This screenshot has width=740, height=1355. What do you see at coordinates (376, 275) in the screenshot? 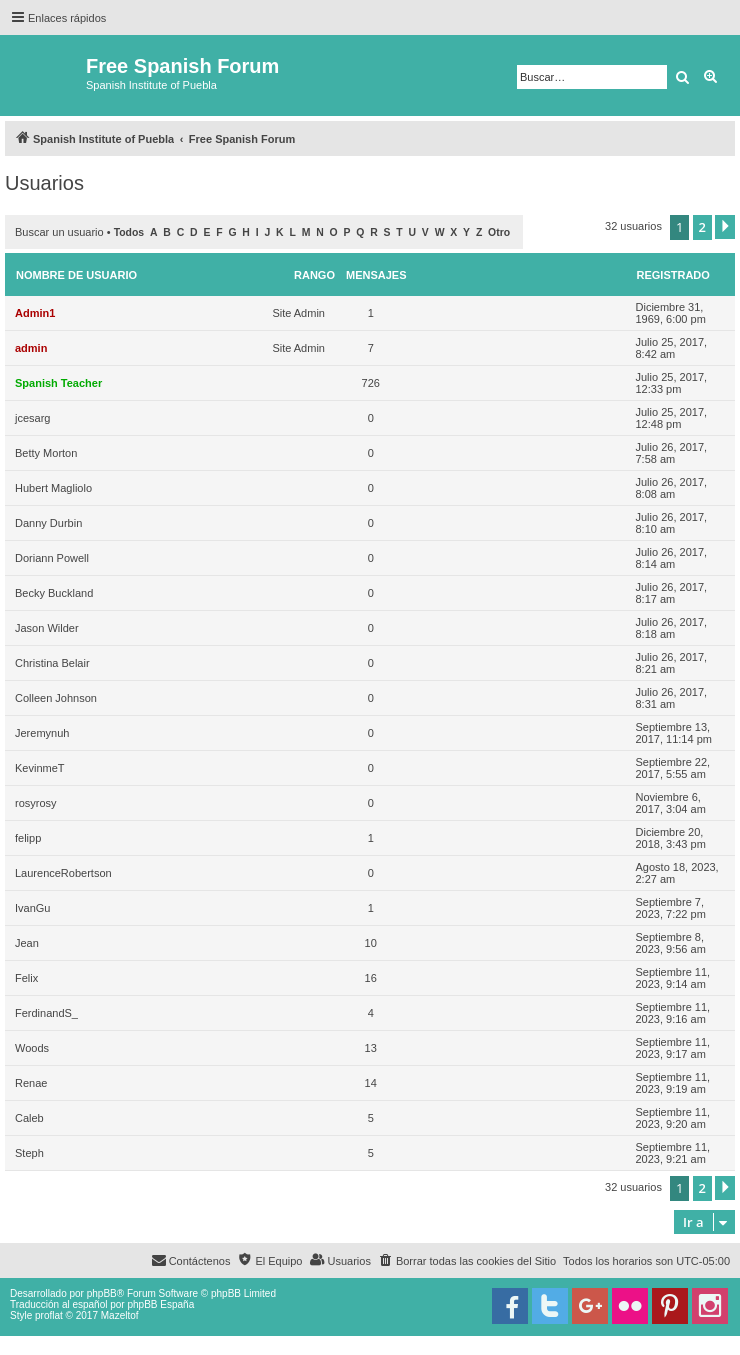
I see `Mensajes` at bounding box center [376, 275].